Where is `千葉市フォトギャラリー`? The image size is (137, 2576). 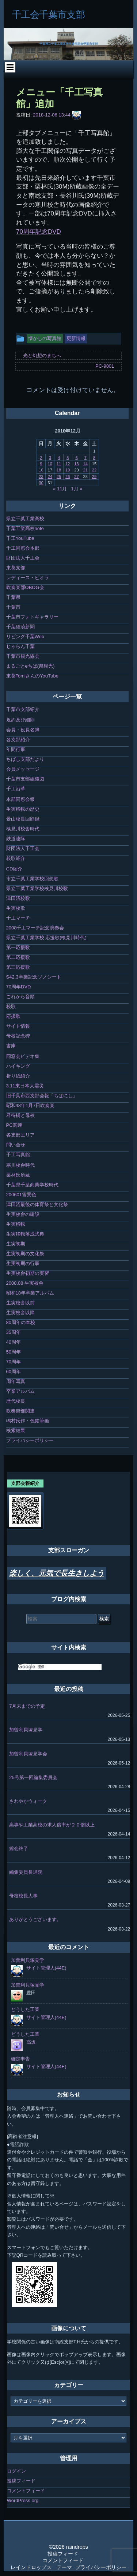 千葉市フォトギャラリー is located at coordinates (32, 617).